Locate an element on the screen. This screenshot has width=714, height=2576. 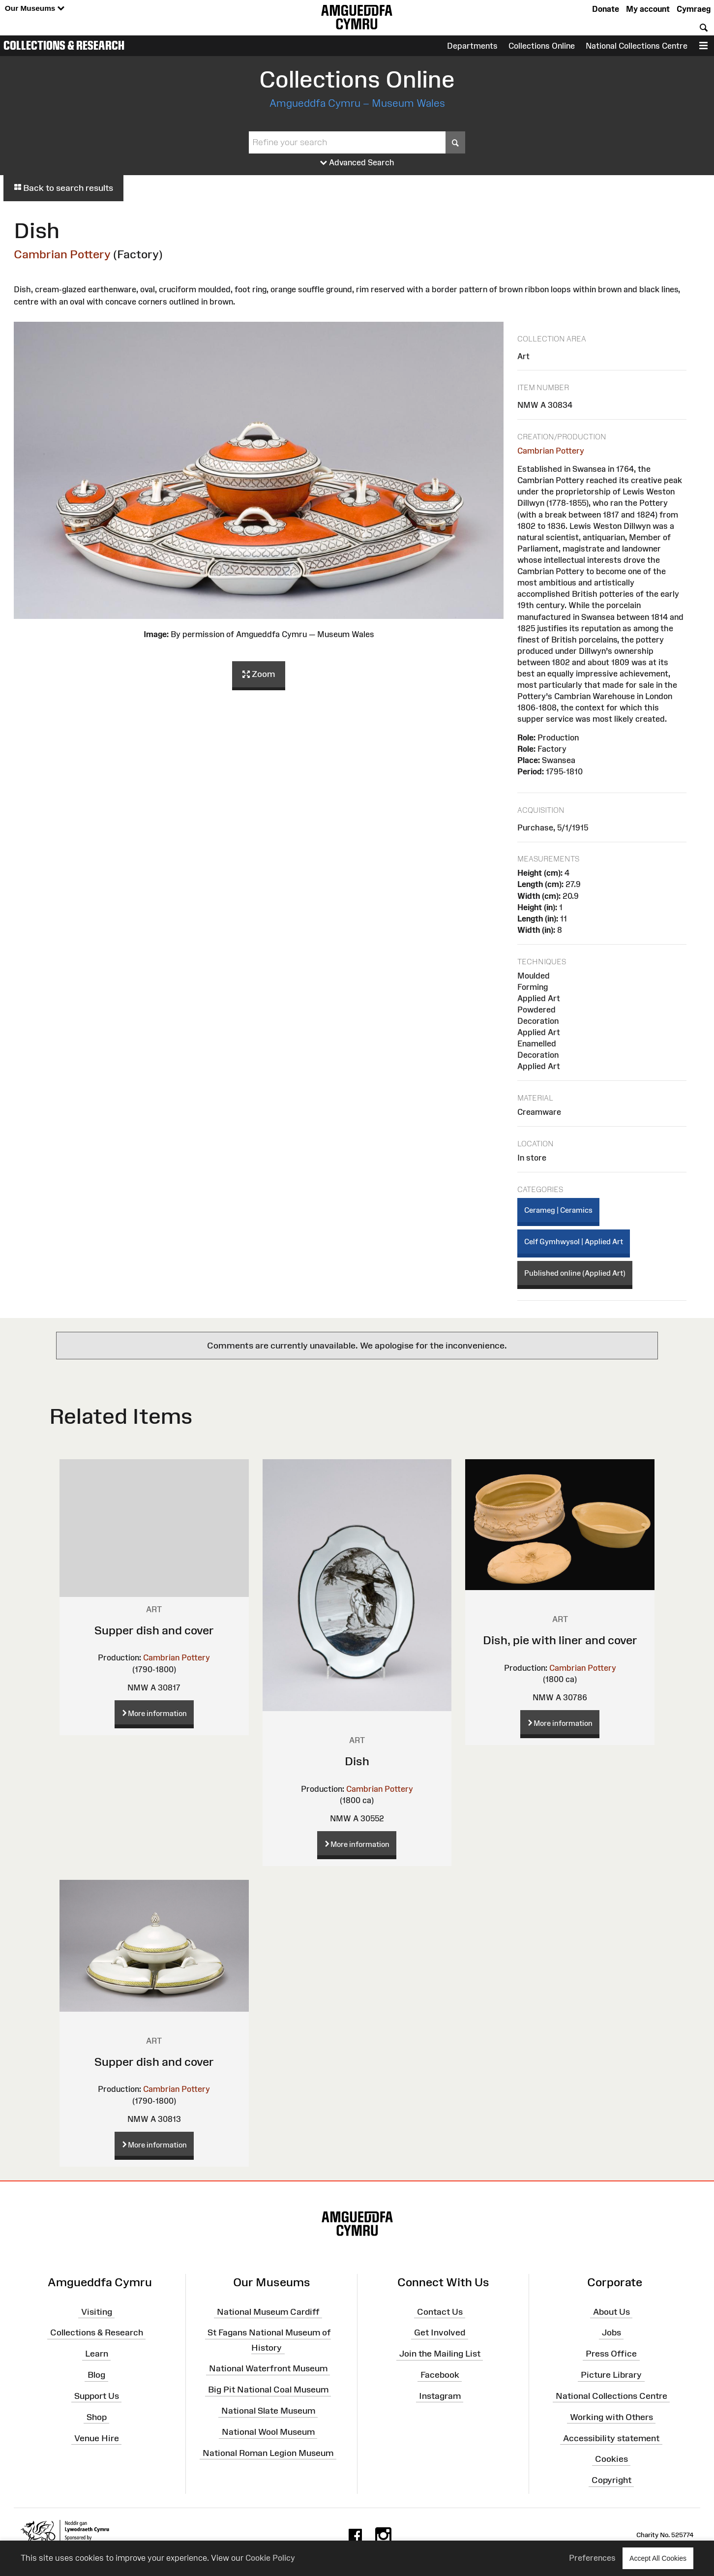
National Waterfront Museum is located at coordinates (268, 2368).